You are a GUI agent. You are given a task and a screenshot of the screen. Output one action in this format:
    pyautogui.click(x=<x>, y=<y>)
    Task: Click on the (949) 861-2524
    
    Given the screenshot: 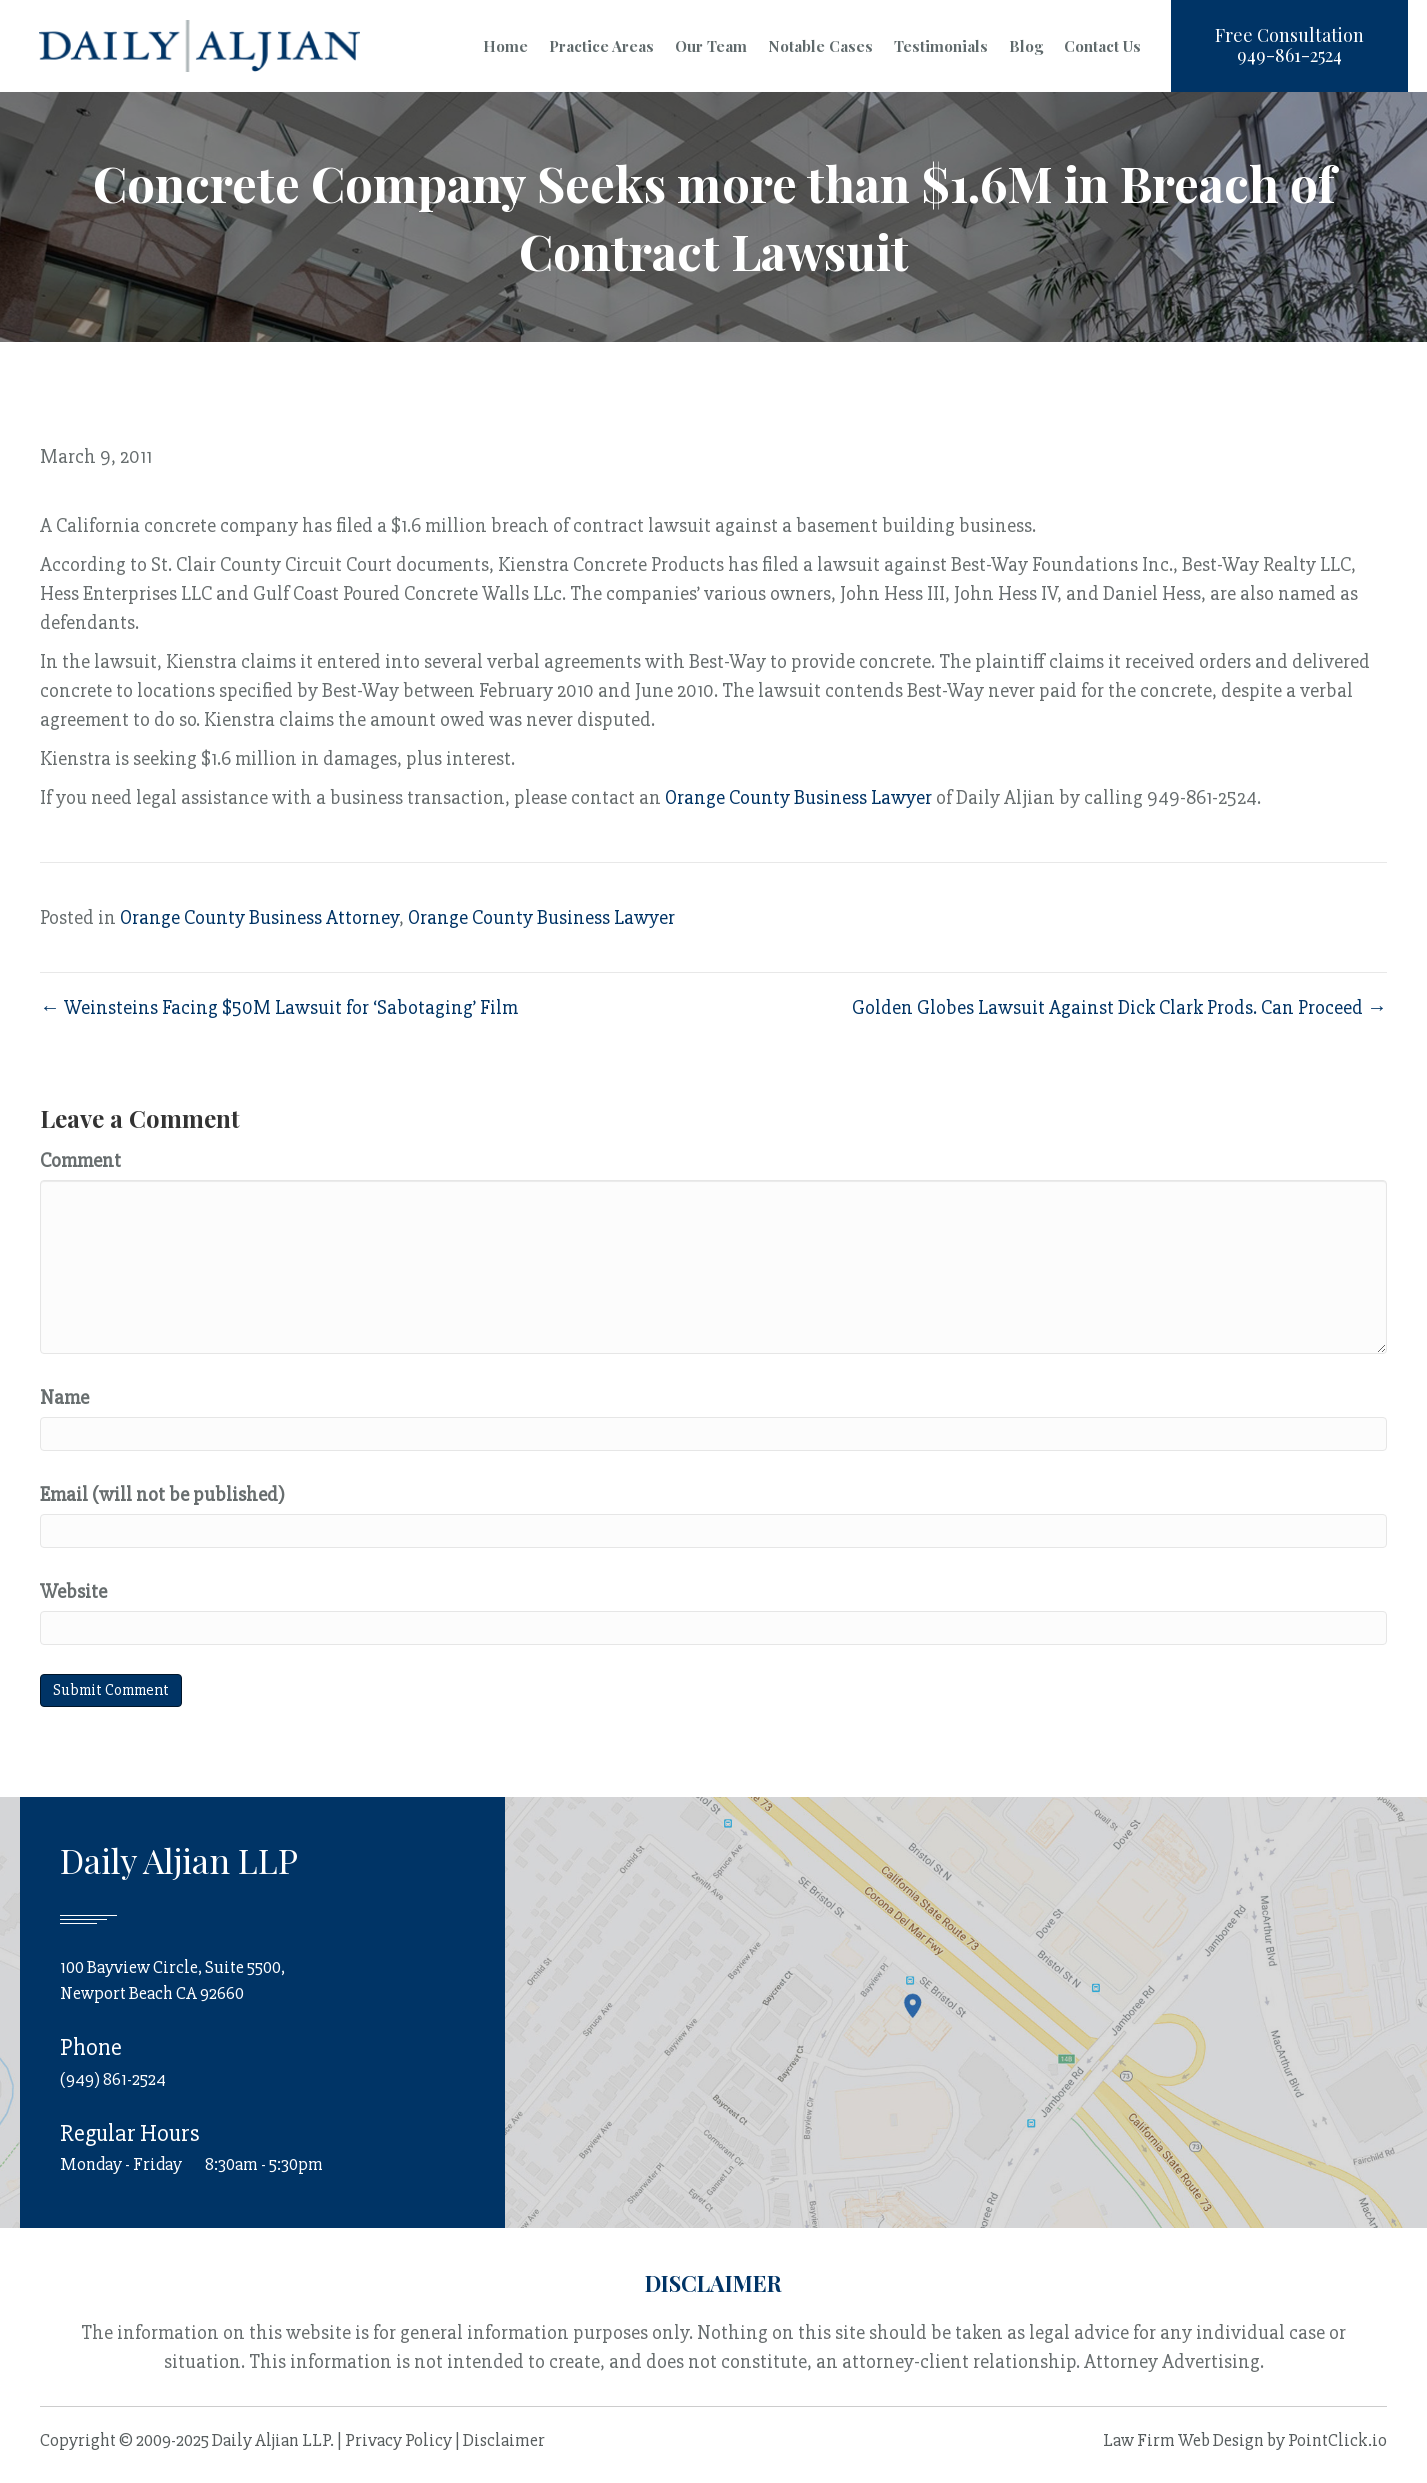 What is the action you would take?
    pyautogui.click(x=113, y=2078)
    